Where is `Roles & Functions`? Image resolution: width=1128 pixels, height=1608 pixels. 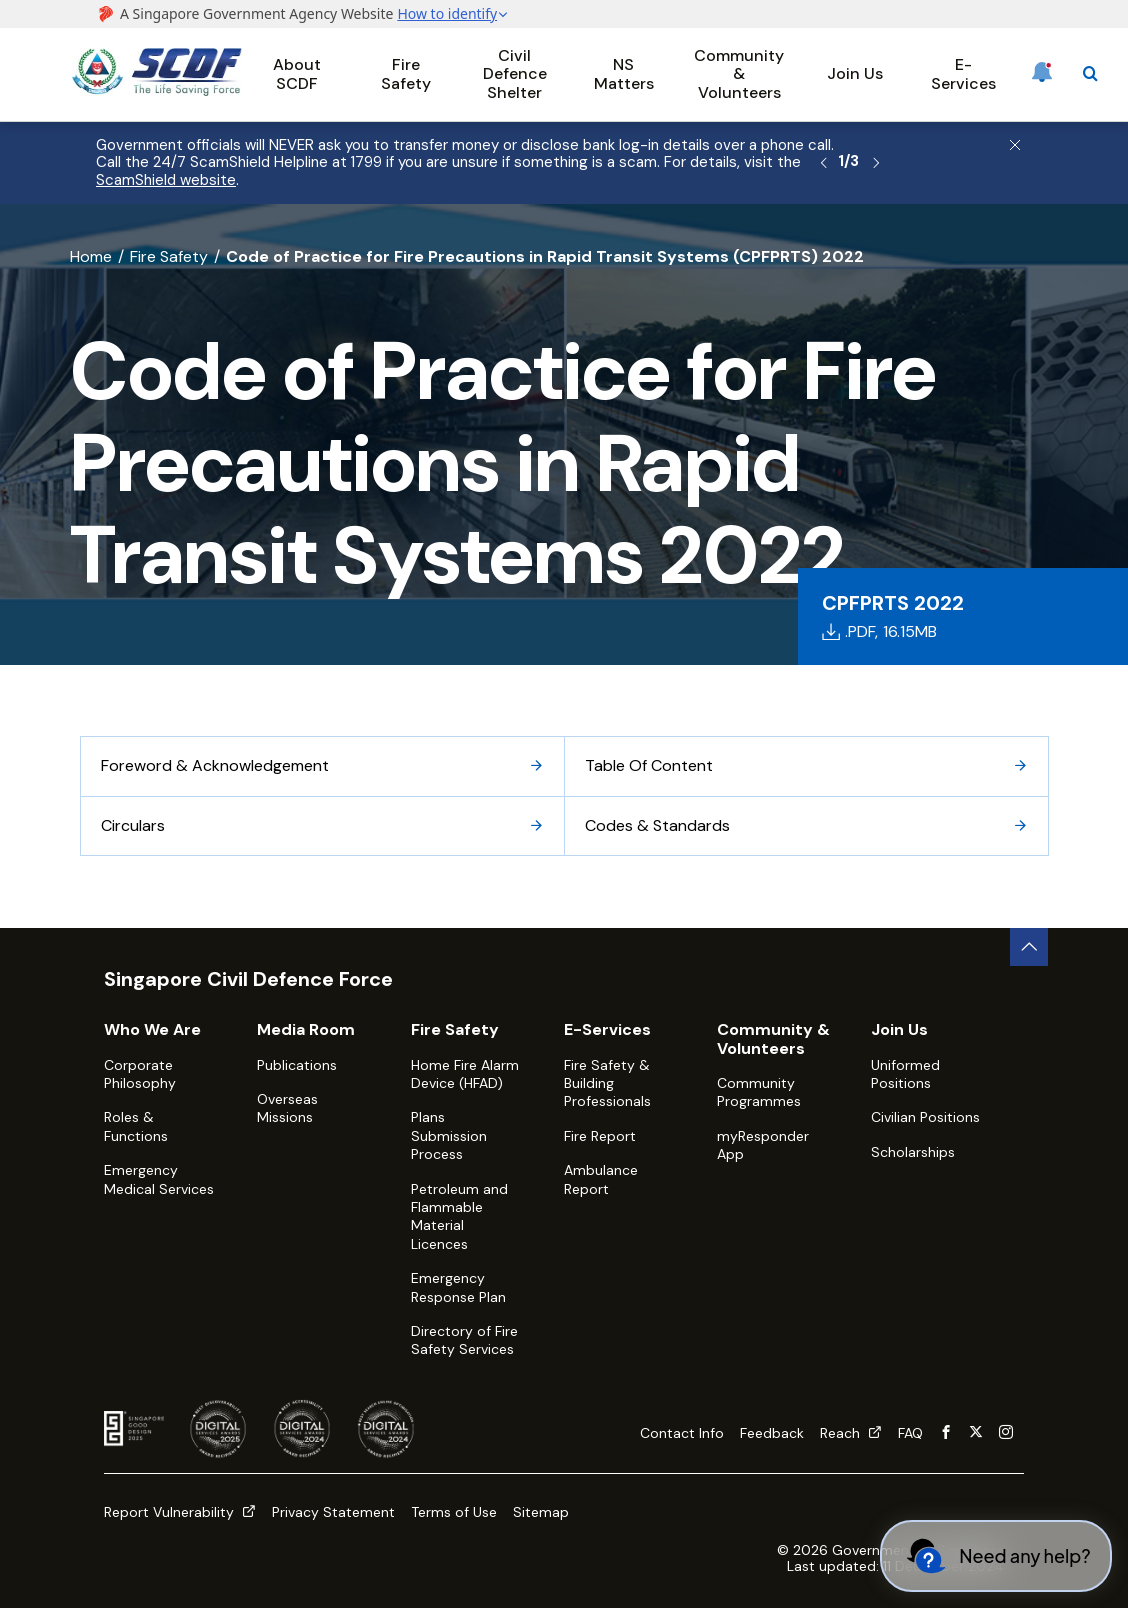 Roles & Functions is located at coordinates (136, 1126).